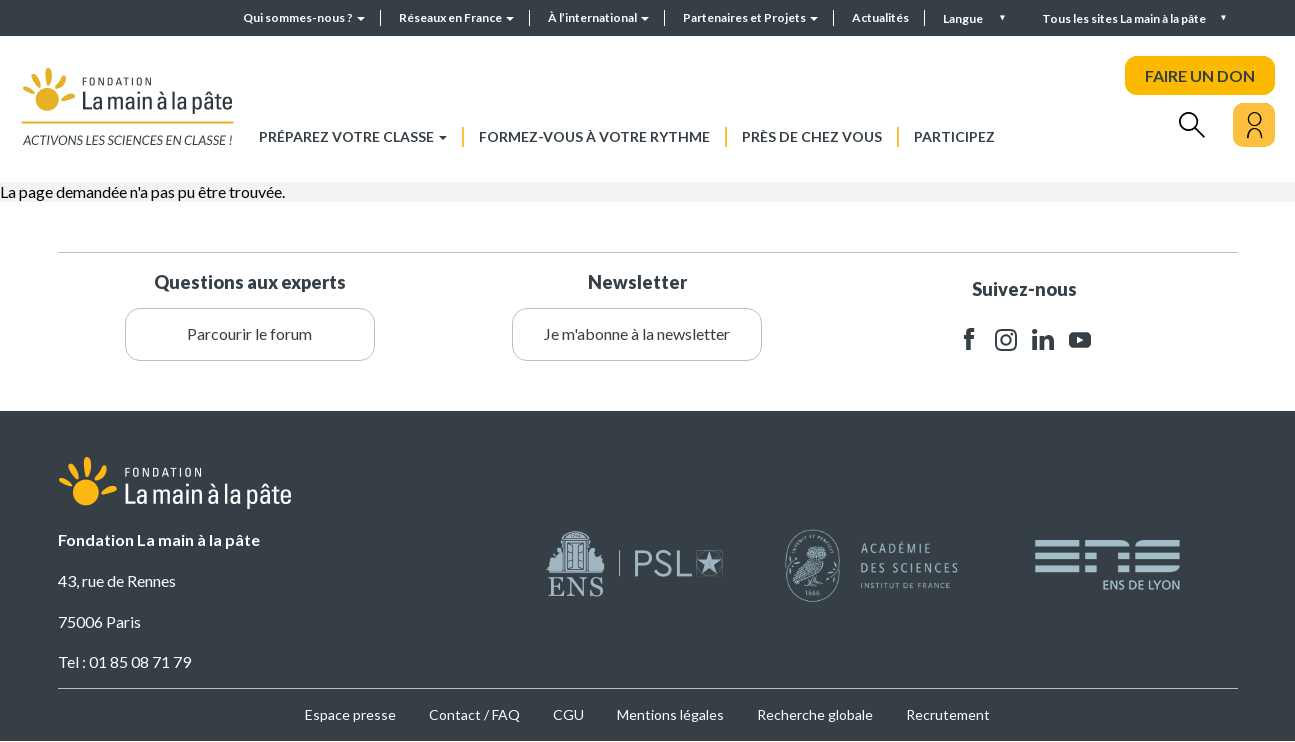 The height and width of the screenshot is (742, 1295). I want to click on Qui sommes-nous ?, so click(304, 17).